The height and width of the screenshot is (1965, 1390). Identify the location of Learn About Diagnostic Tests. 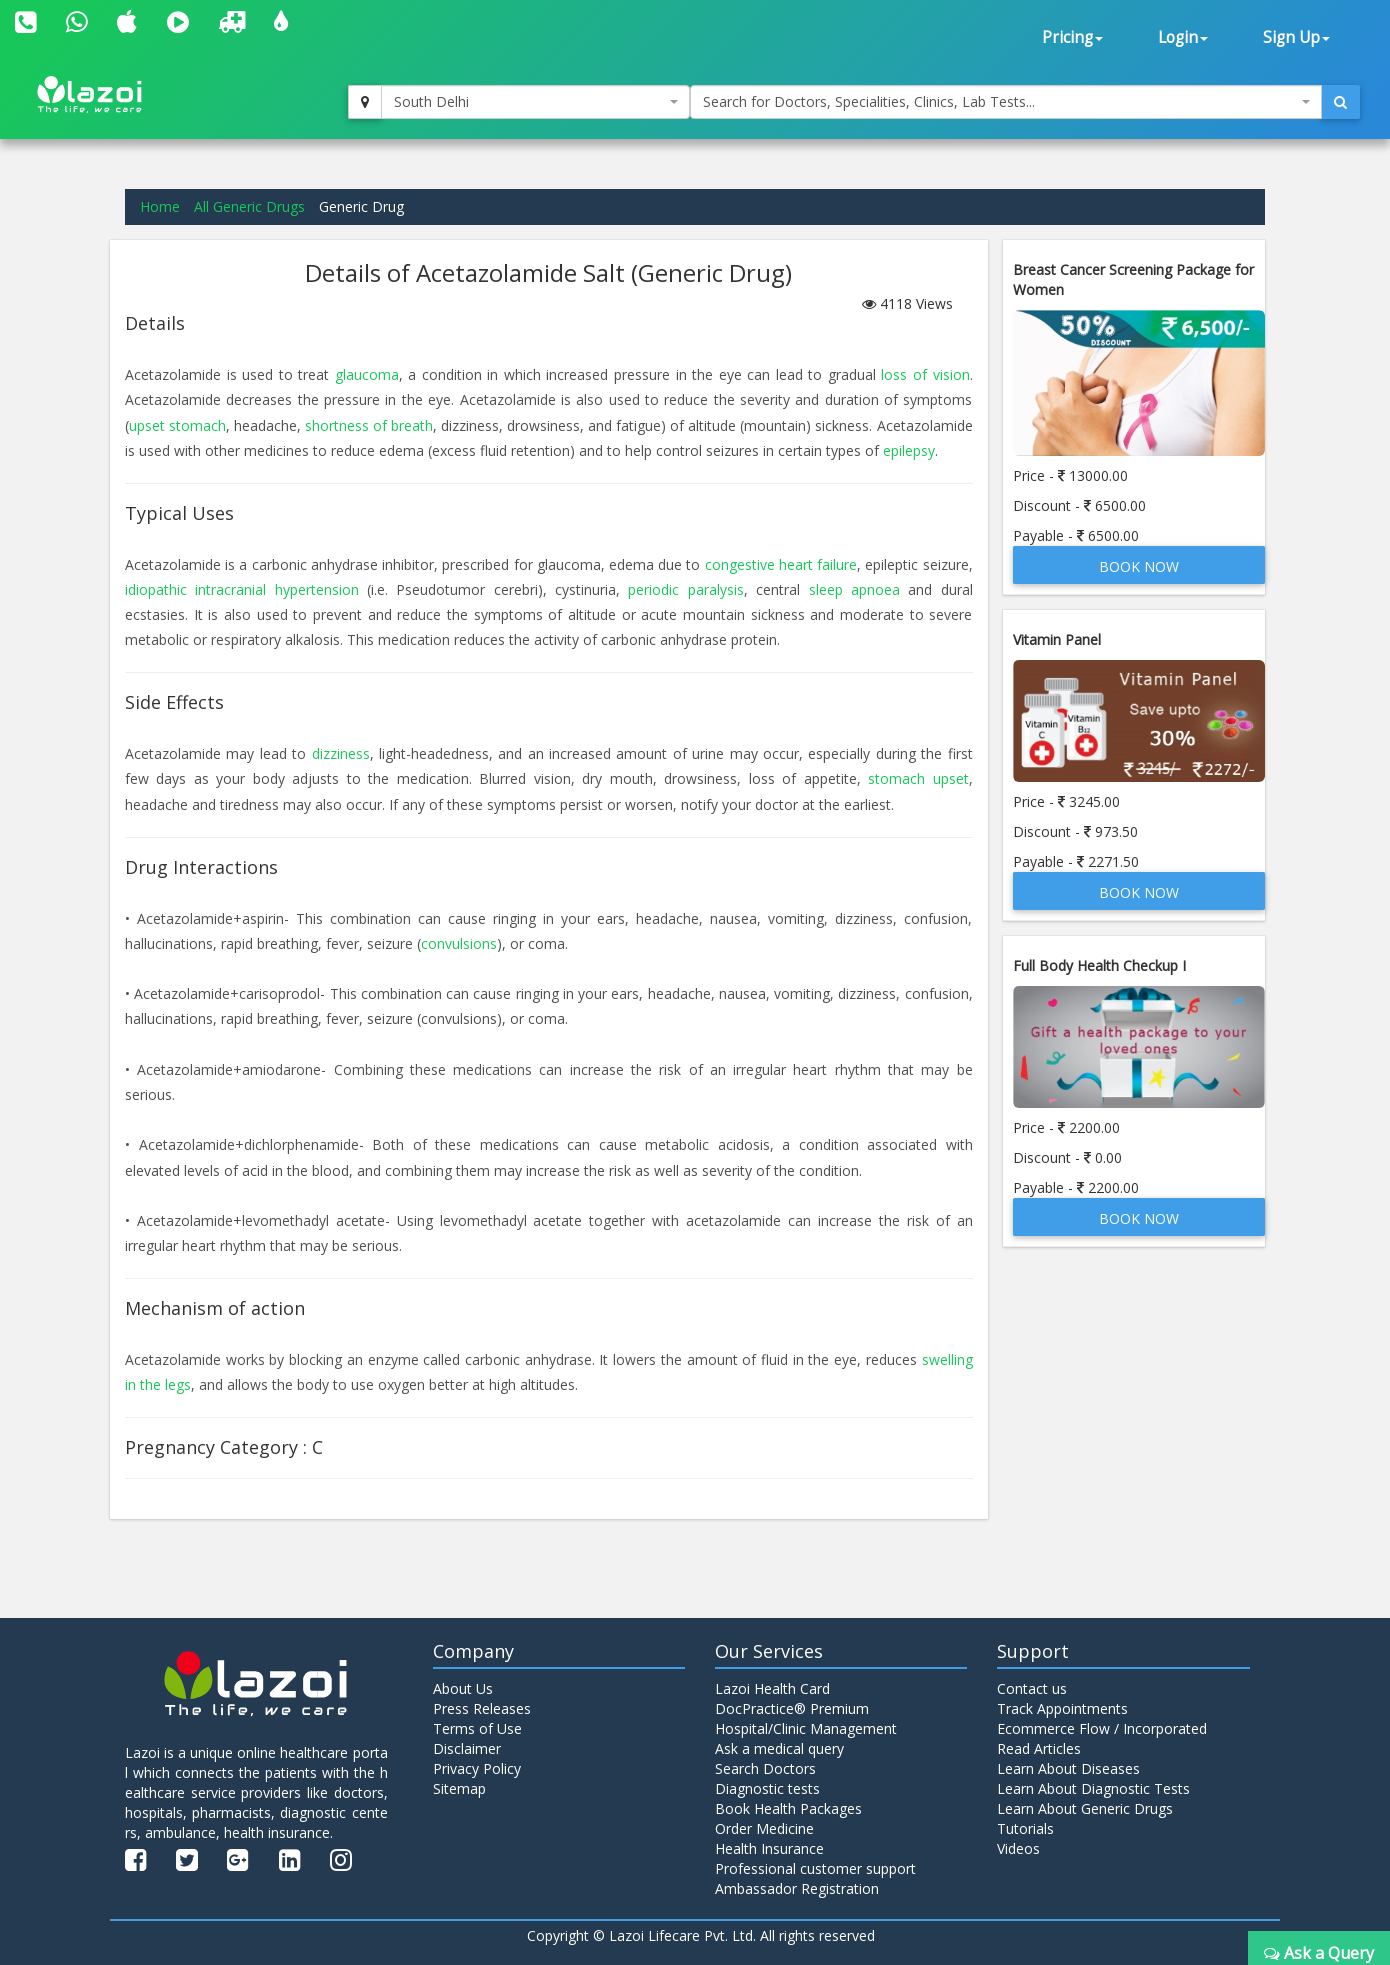
(1093, 1788).